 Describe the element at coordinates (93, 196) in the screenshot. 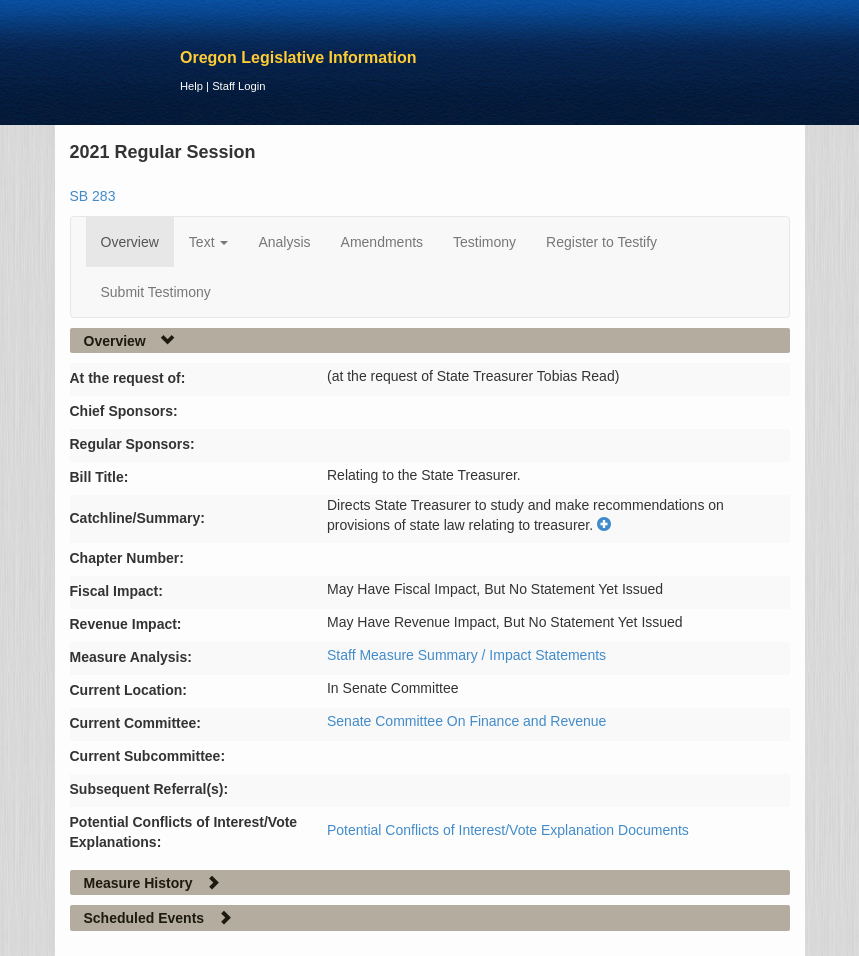

I see `SB 283` at that location.